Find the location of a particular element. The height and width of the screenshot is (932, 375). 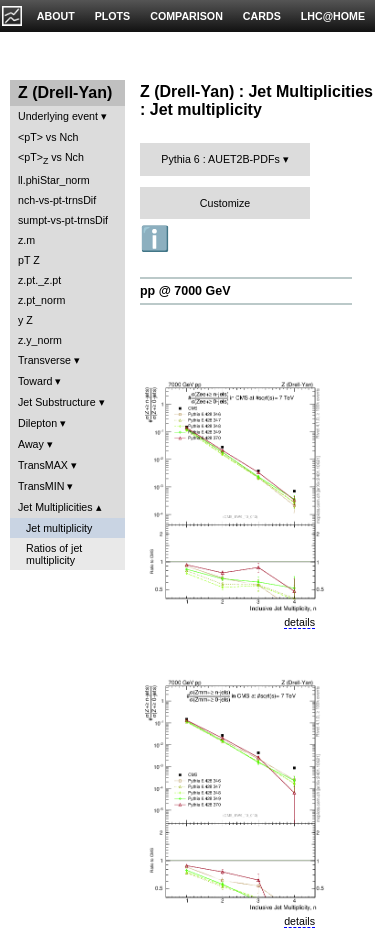

Toward is located at coordinates (35, 381).